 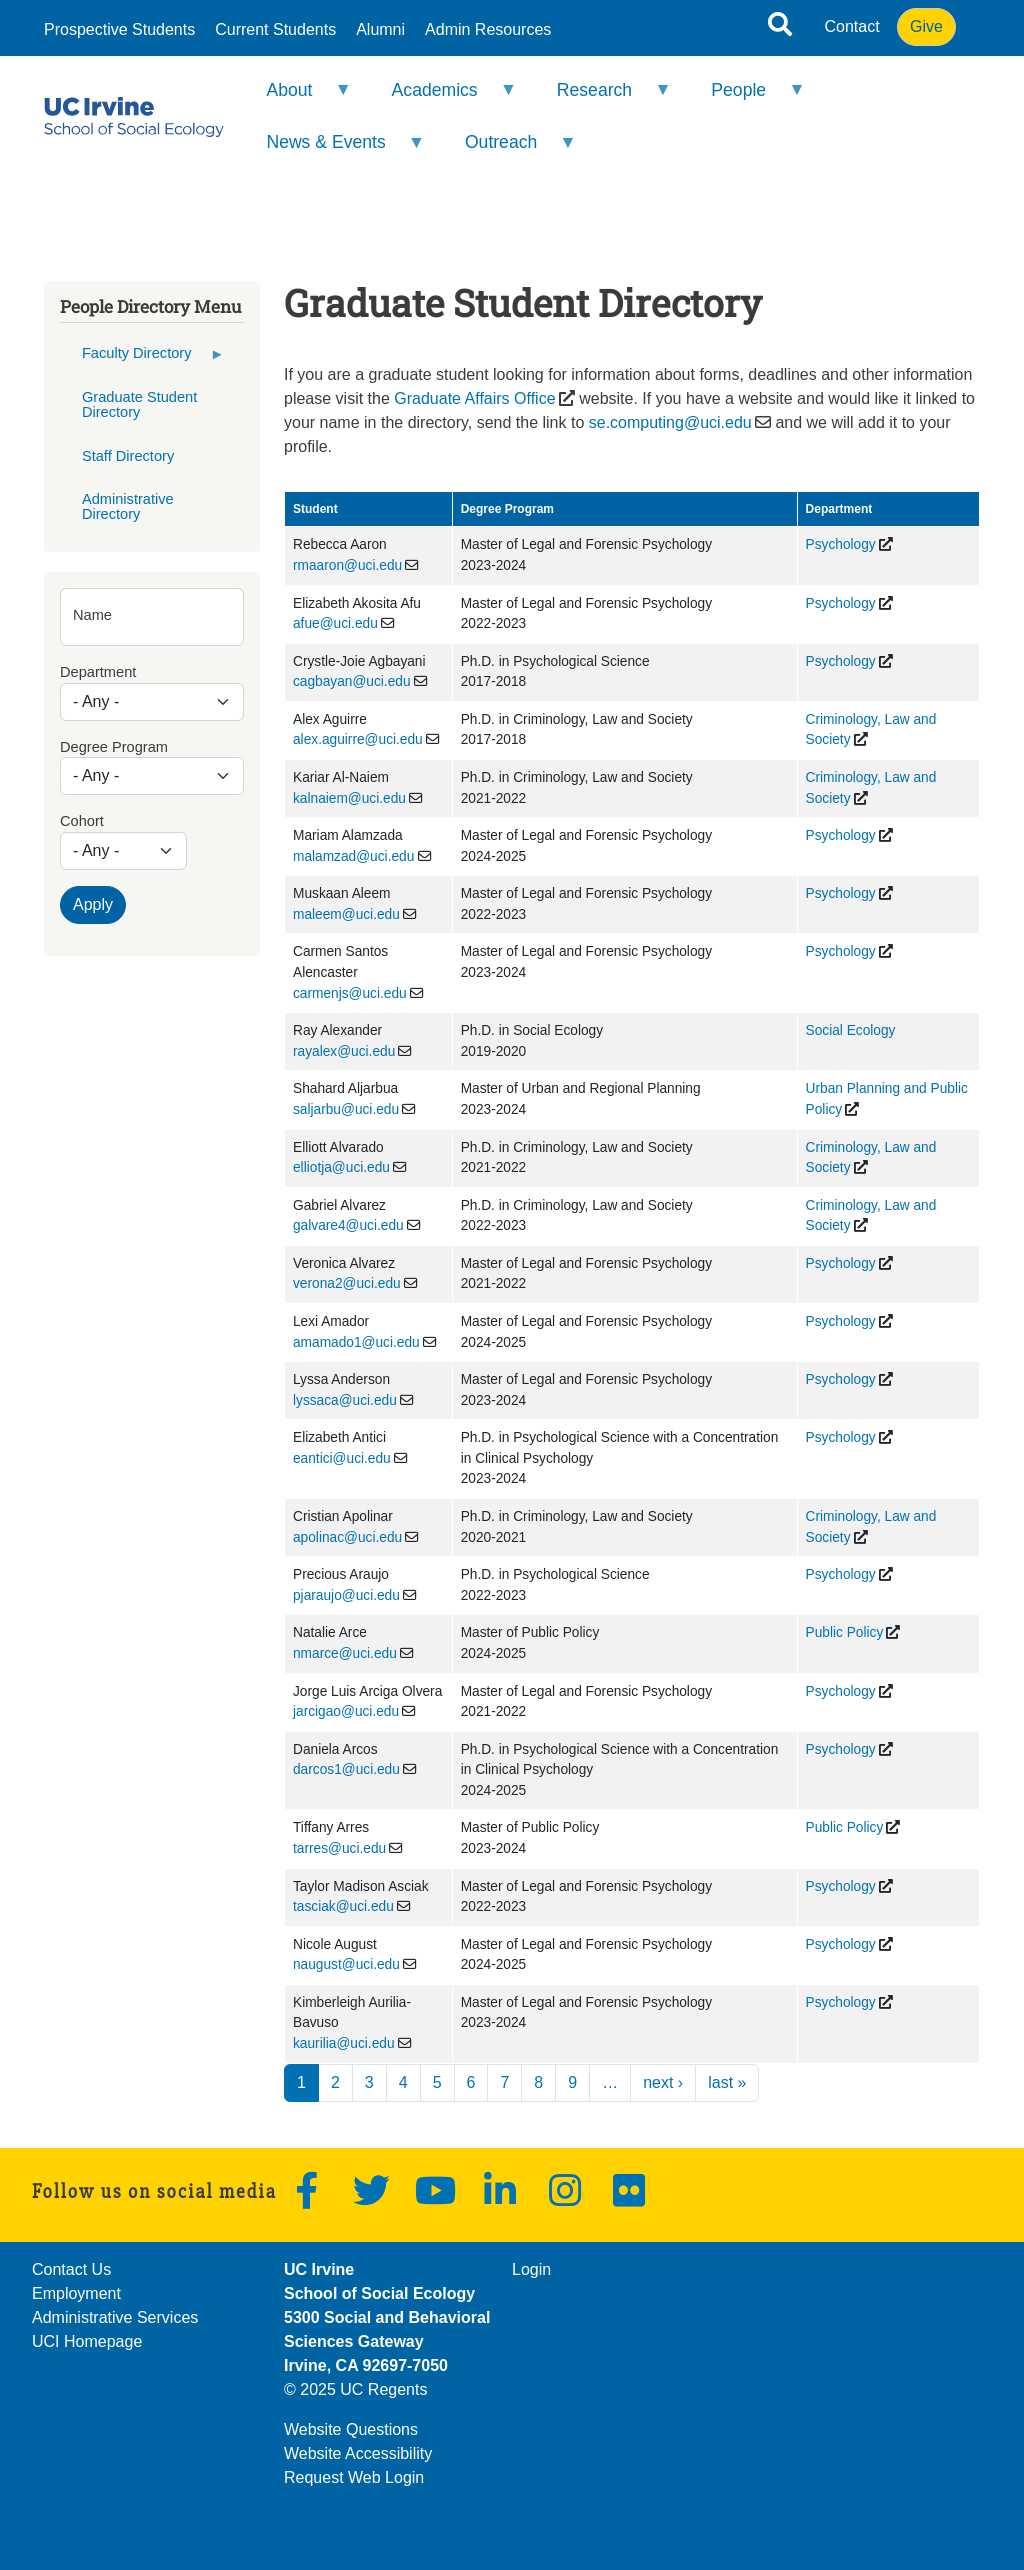 What do you see at coordinates (71, 2269) in the screenshot?
I see `Contact Us` at bounding box center [71, 2269].